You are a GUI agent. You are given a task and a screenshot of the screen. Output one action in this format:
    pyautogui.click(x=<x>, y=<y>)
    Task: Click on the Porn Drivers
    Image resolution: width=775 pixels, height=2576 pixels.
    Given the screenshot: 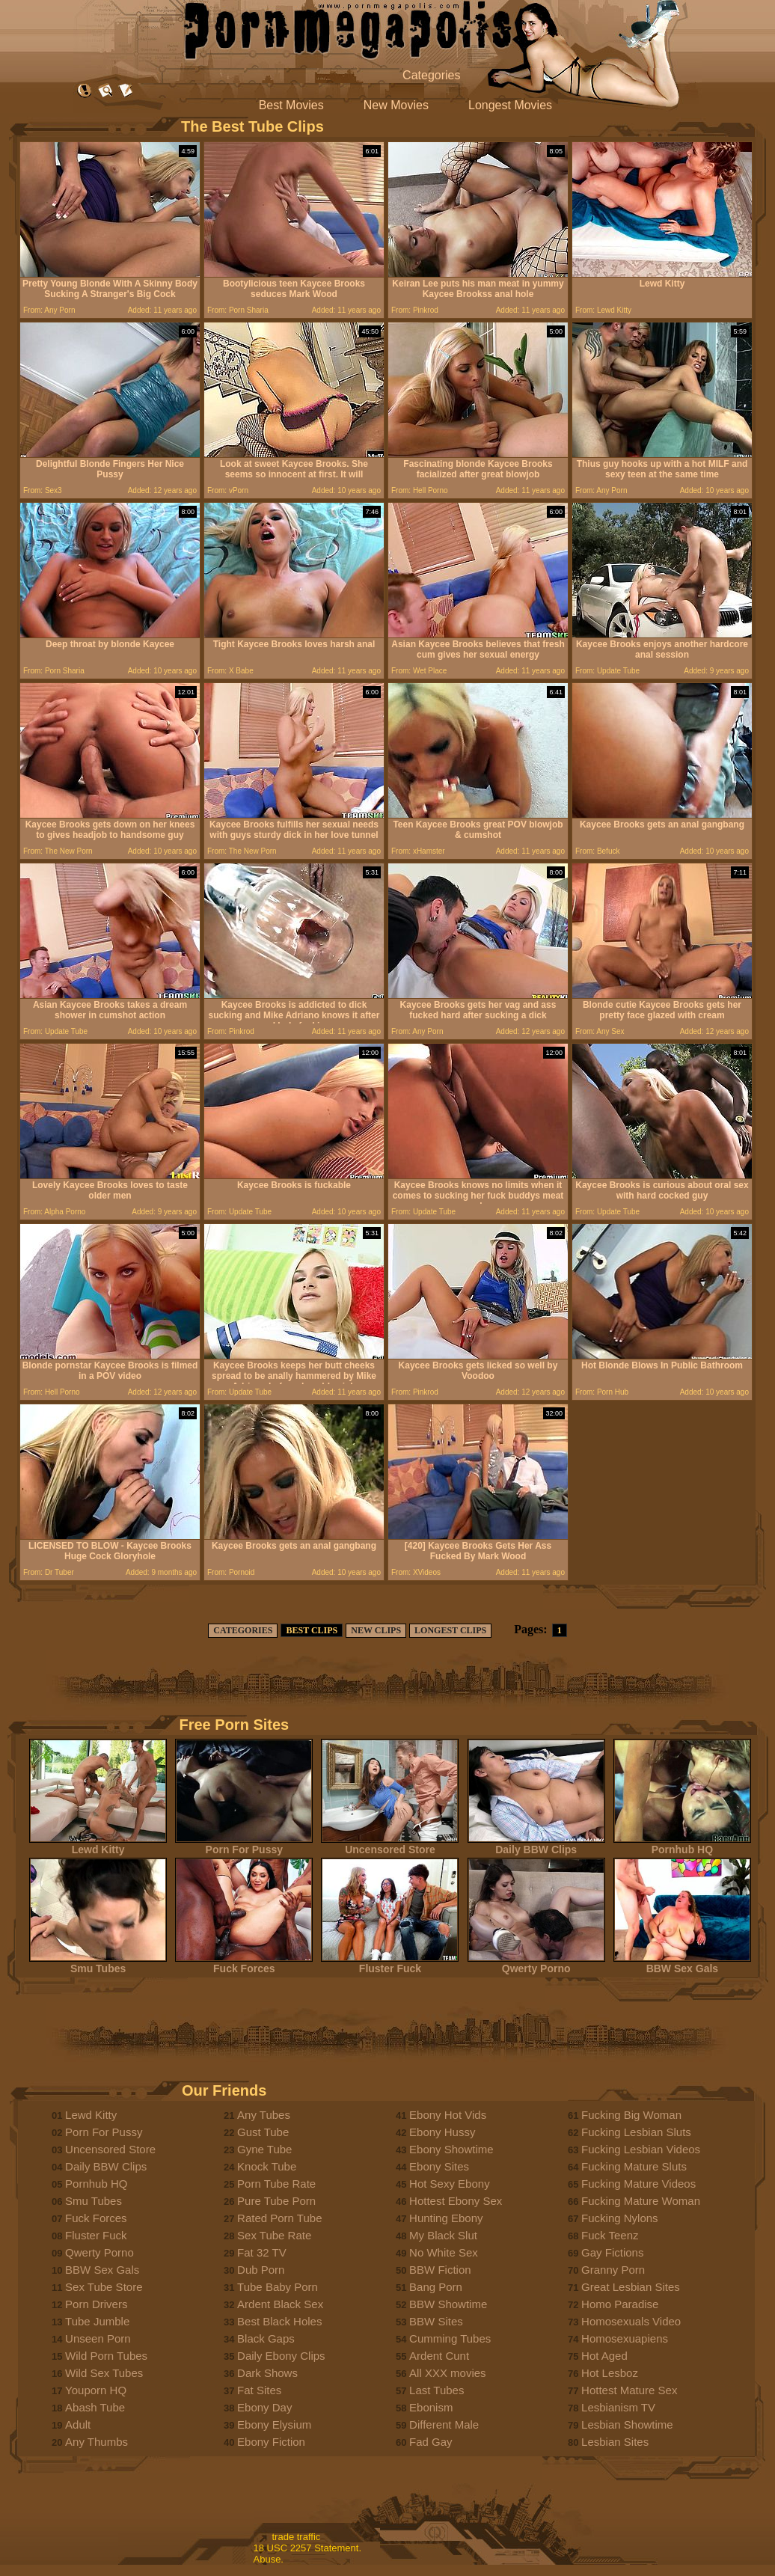 What is the action you would take?
    pyautogui.click(x=96, y=2304)
    